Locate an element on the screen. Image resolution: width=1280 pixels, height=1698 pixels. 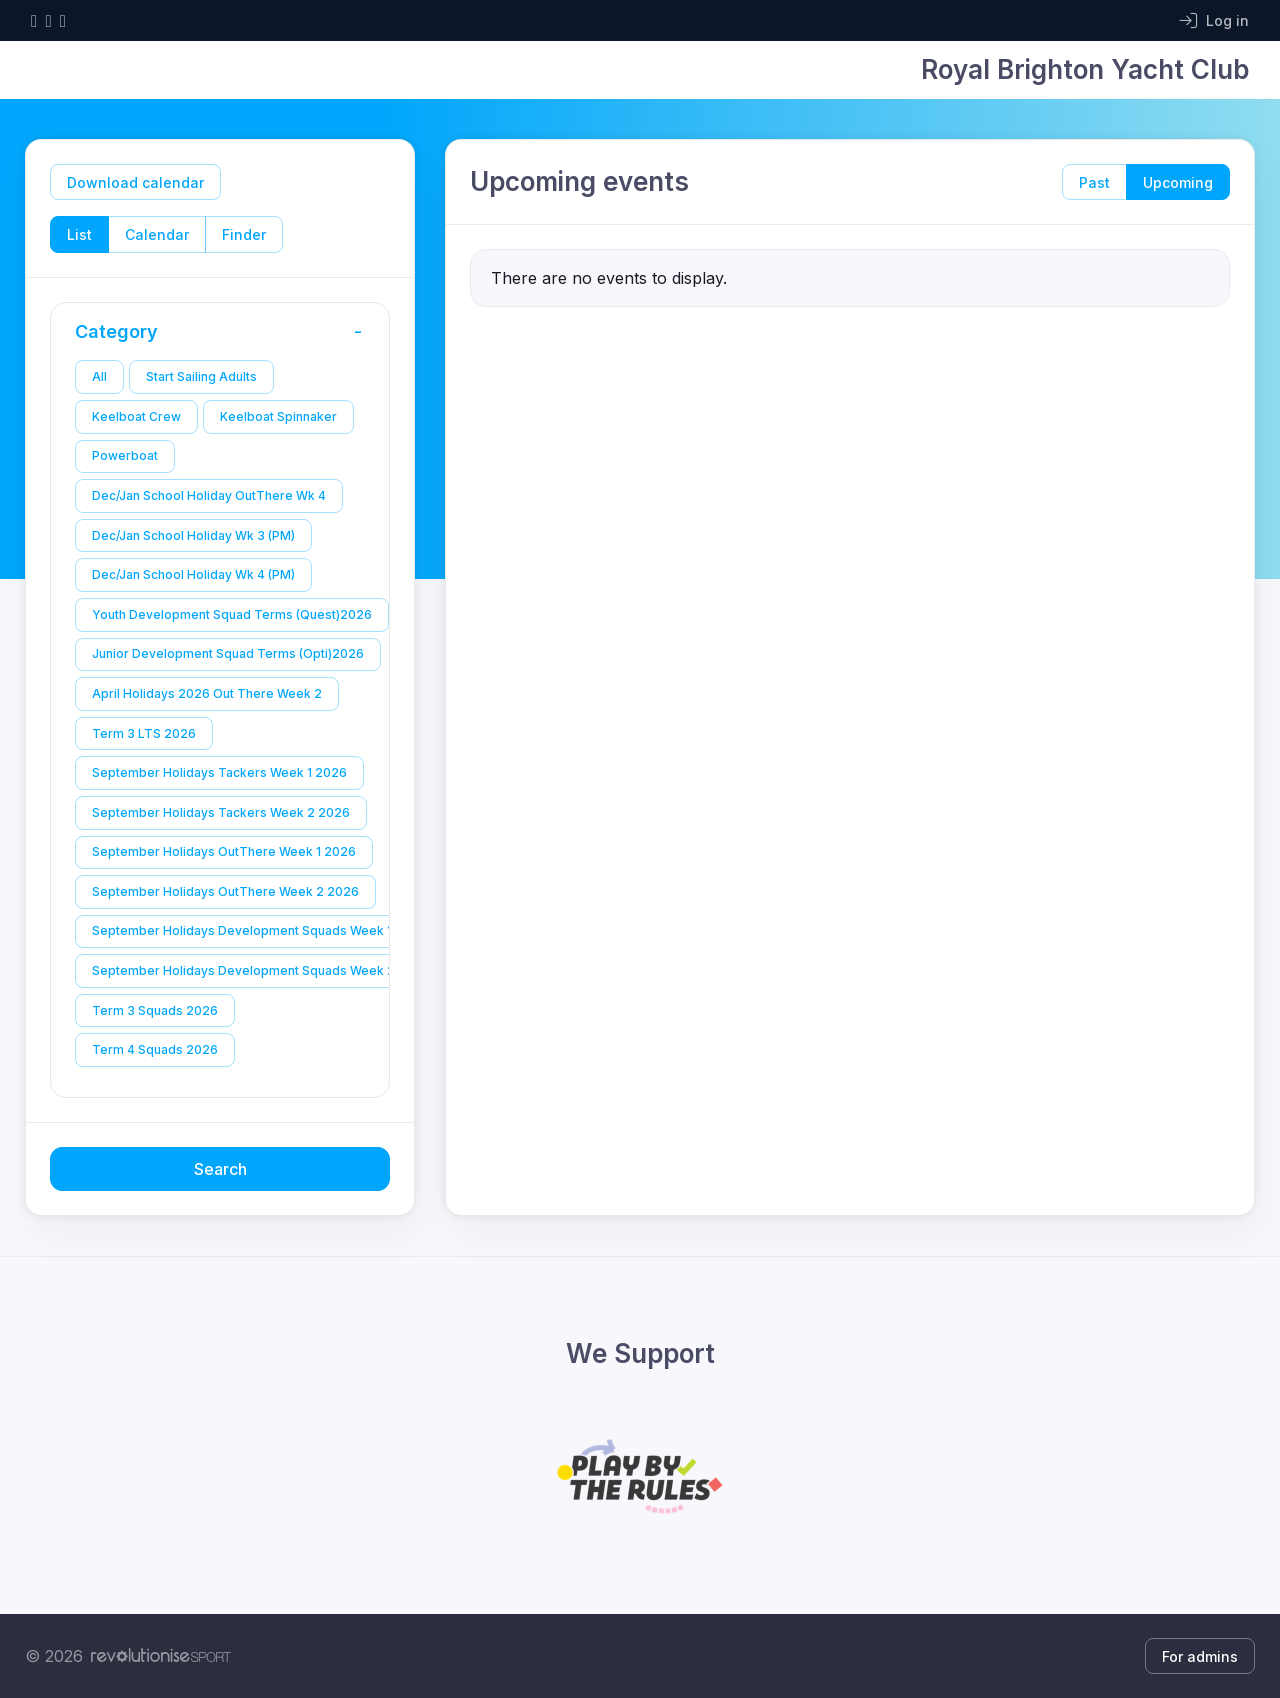
Youth Development Squad Terms (Quest)2026 is located at coordinates (232, 614).